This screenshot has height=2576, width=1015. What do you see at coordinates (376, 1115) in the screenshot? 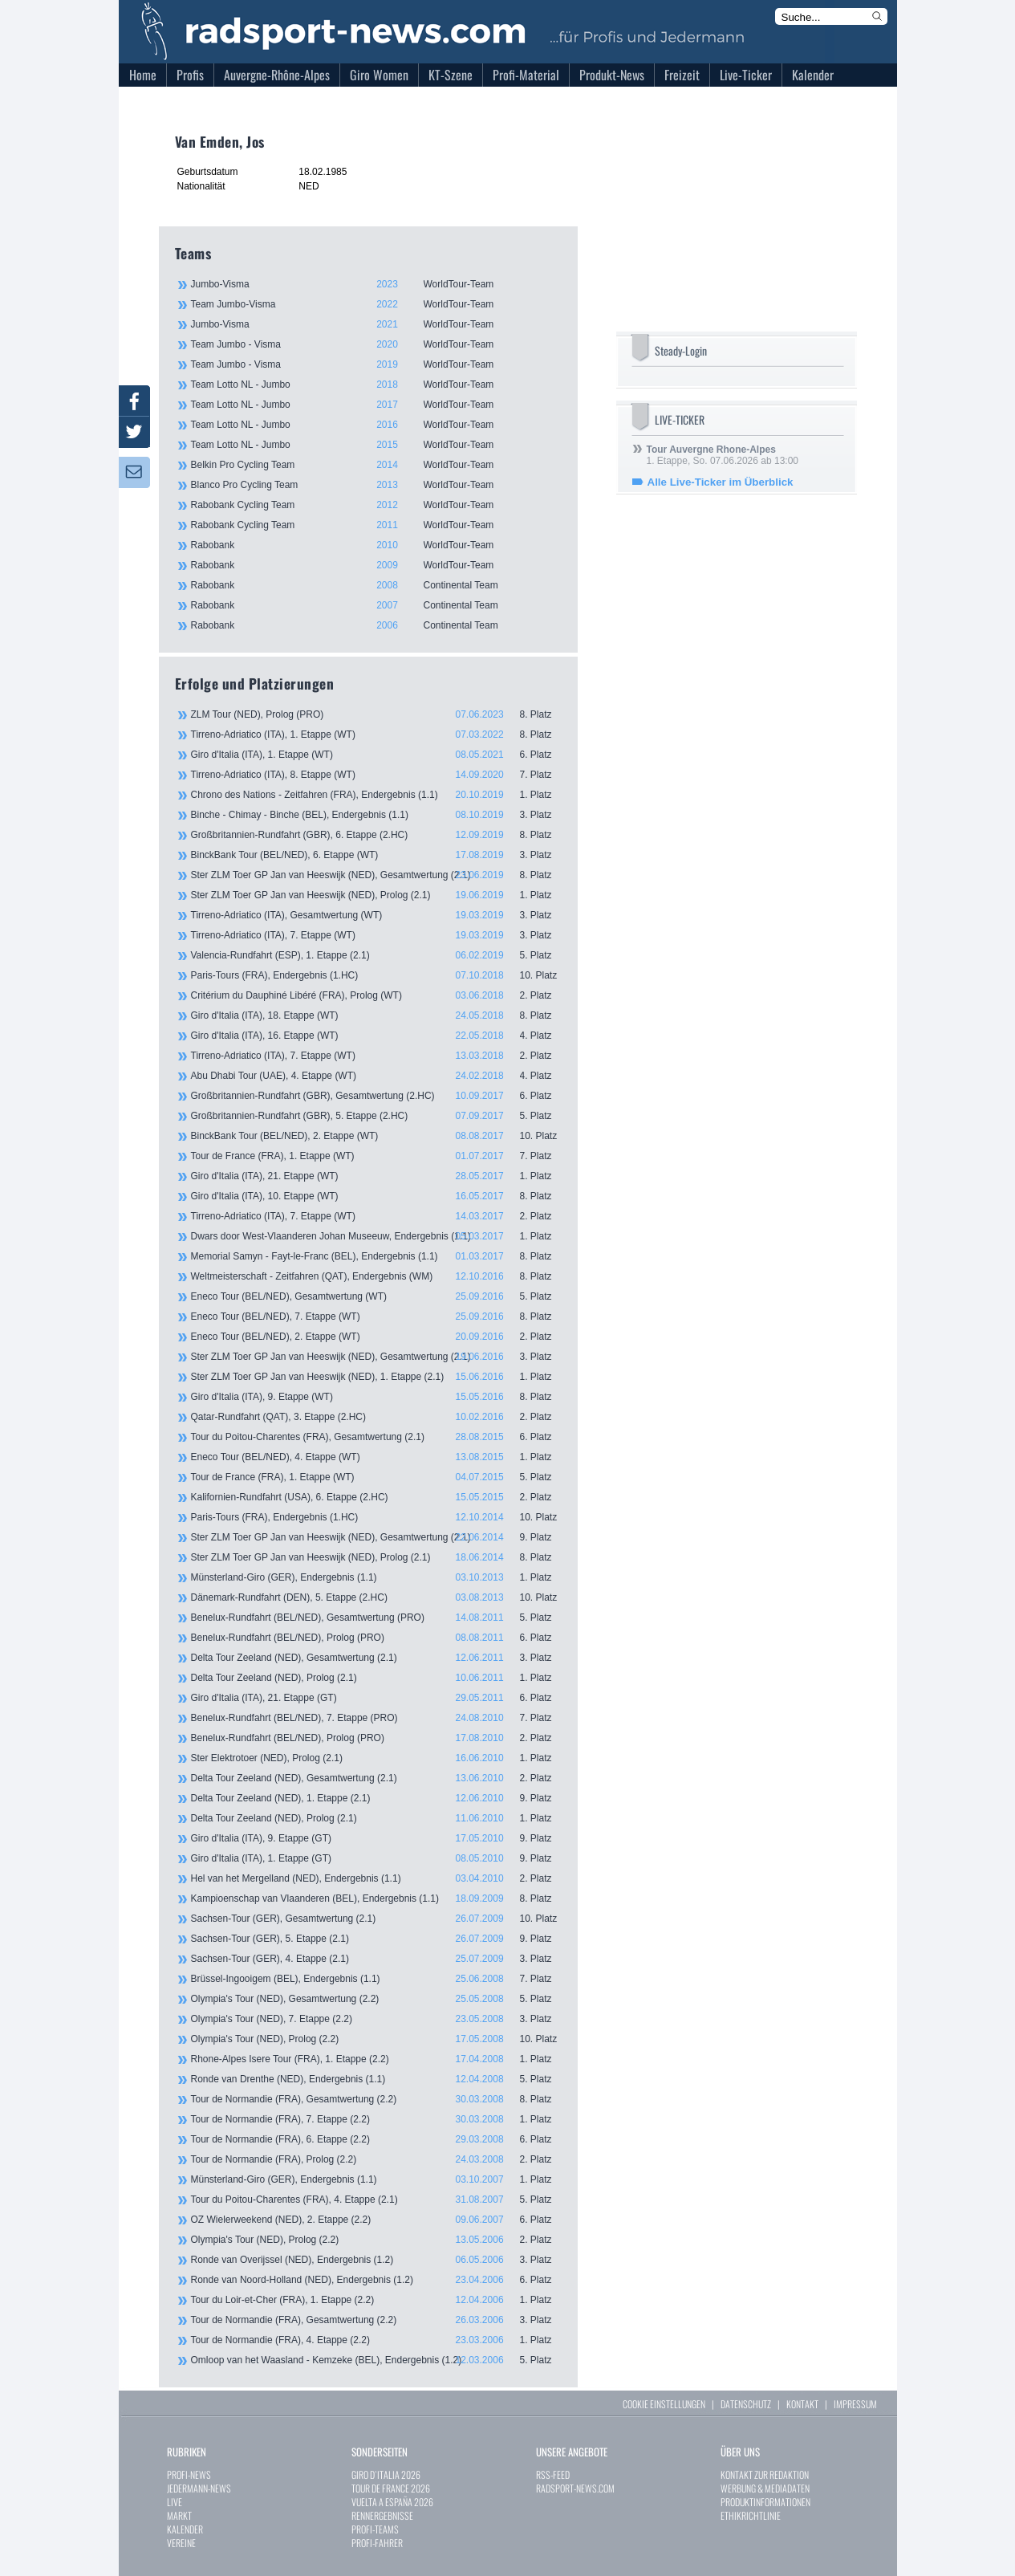
I see `Großbritannien-Rundfahrt (GBR), 5. Etappe (2.HC)` at bounding box center [376, 1115].